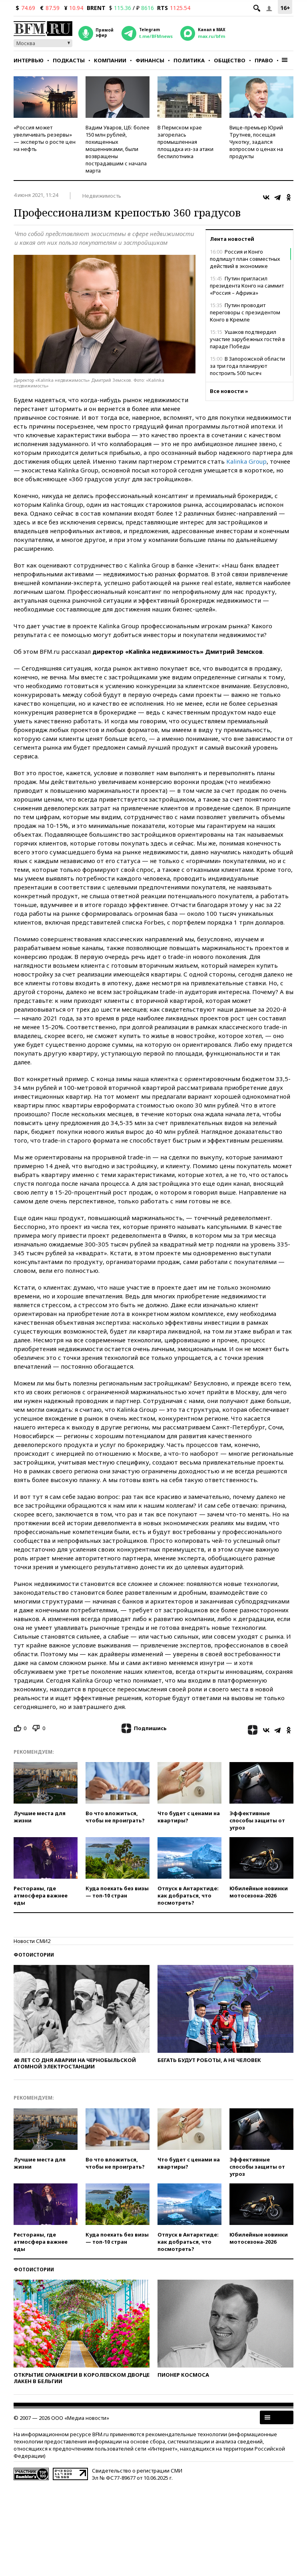 This screenshot has width=307, height=2576. What do you see at coordinates (185, 142) in the screenshot?
I see `В Пермском крае загорелась промышленная площадка из-за атаки беспилотника` at bounding box center [185, 142].